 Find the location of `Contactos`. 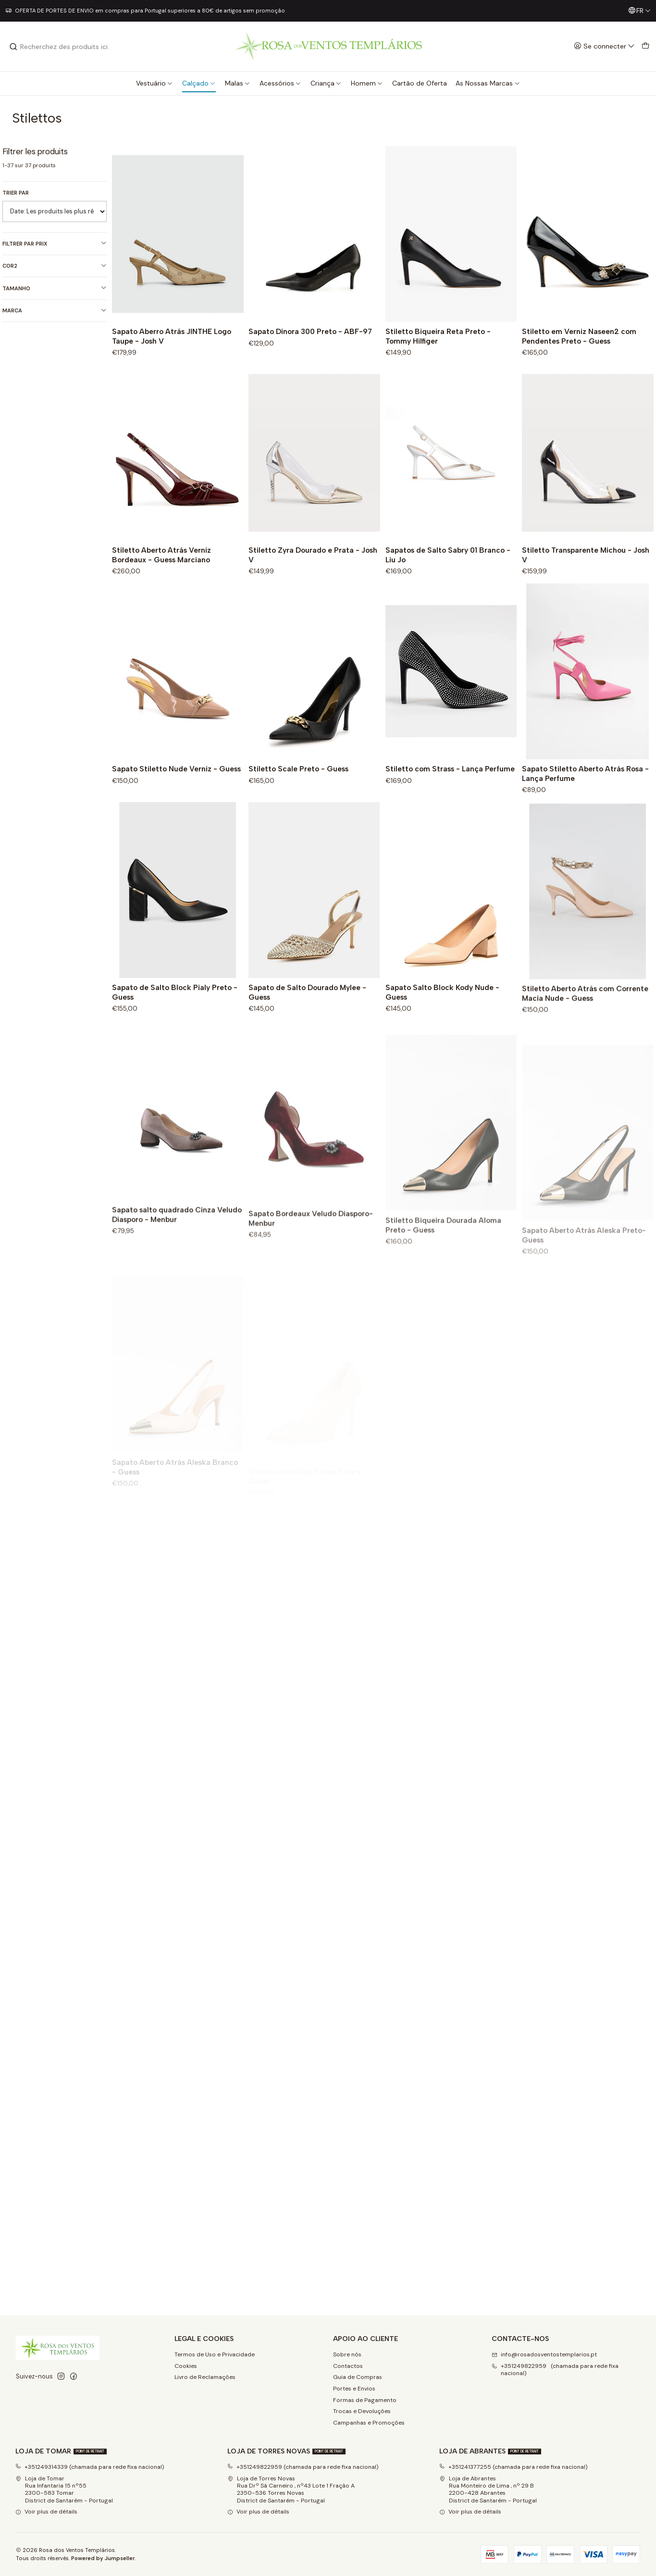

Contactos is located at coordinates (348, 2366).